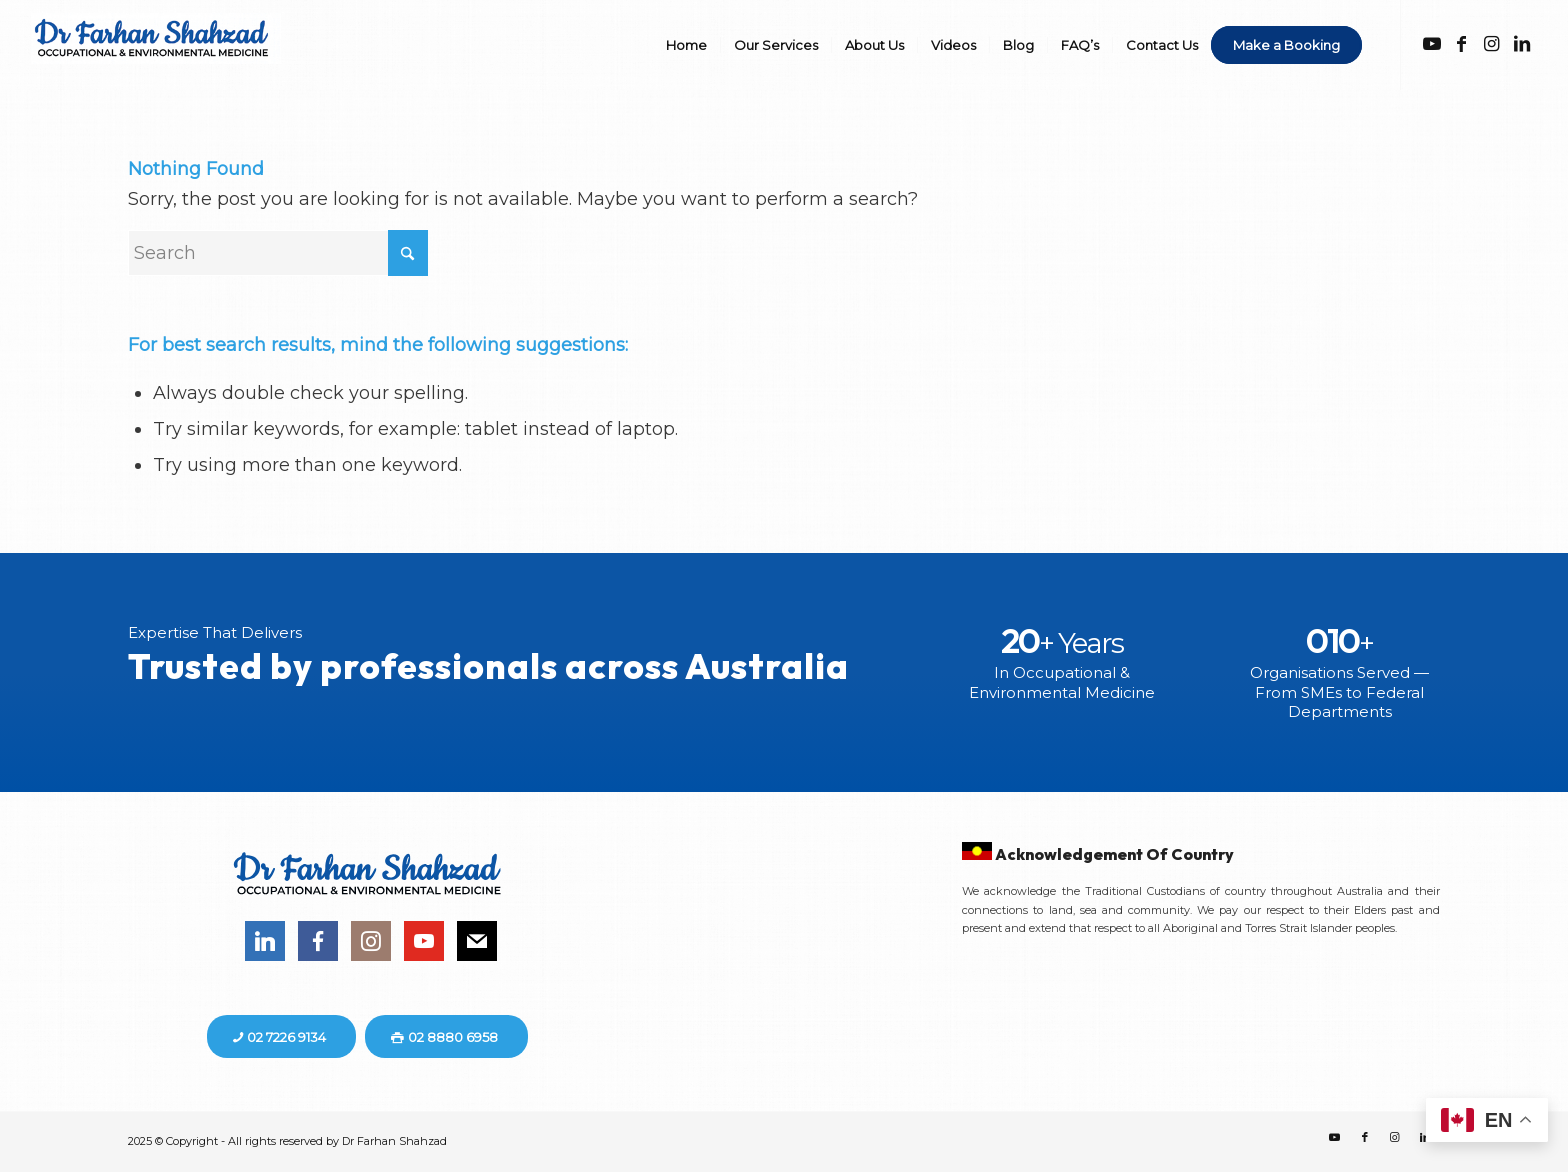  I want to click on [Link to Facebook], so click(1462, 44).